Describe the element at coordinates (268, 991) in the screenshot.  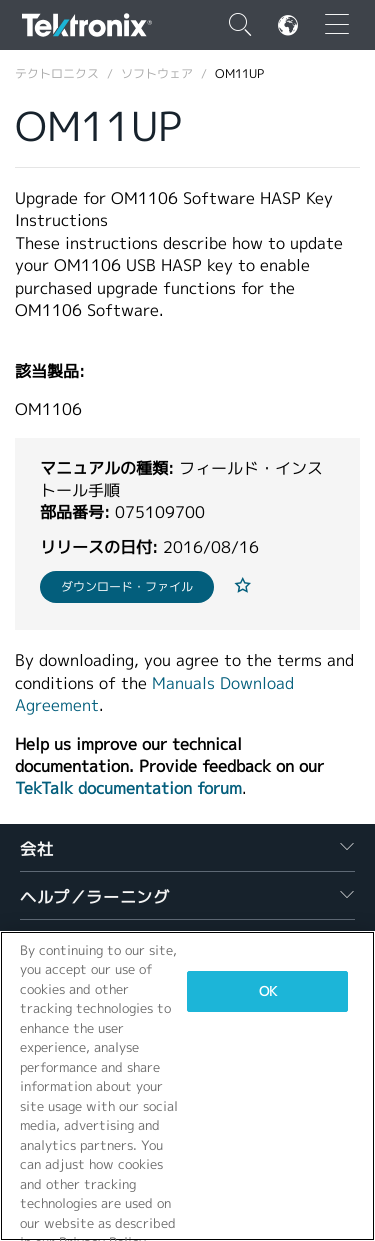
I see `OK` at that location.